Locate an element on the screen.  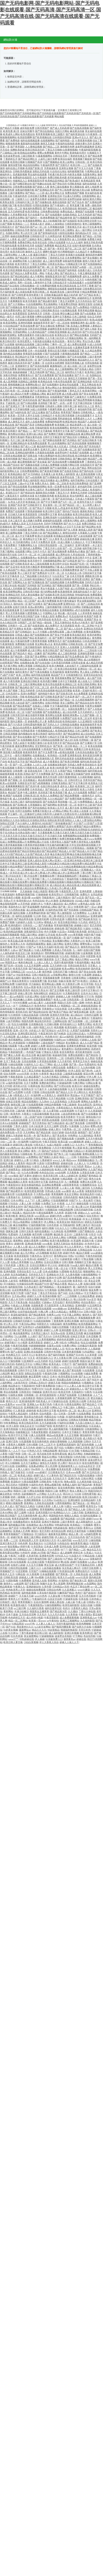
变态丝袜另类 is located at coordinates (44, 1454).